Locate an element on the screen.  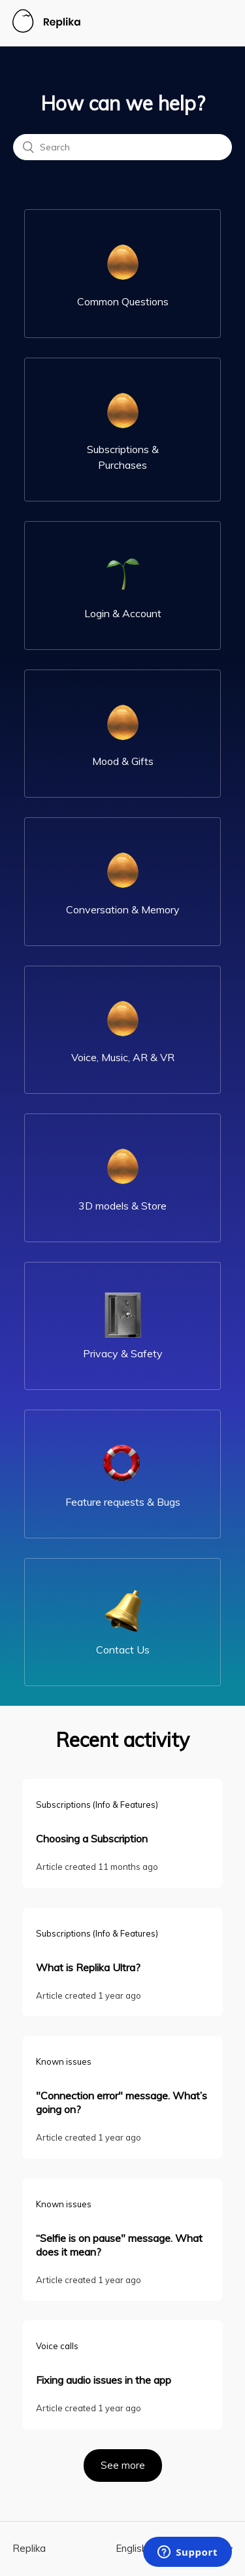
Replika is located at coordinates (29, 2548).